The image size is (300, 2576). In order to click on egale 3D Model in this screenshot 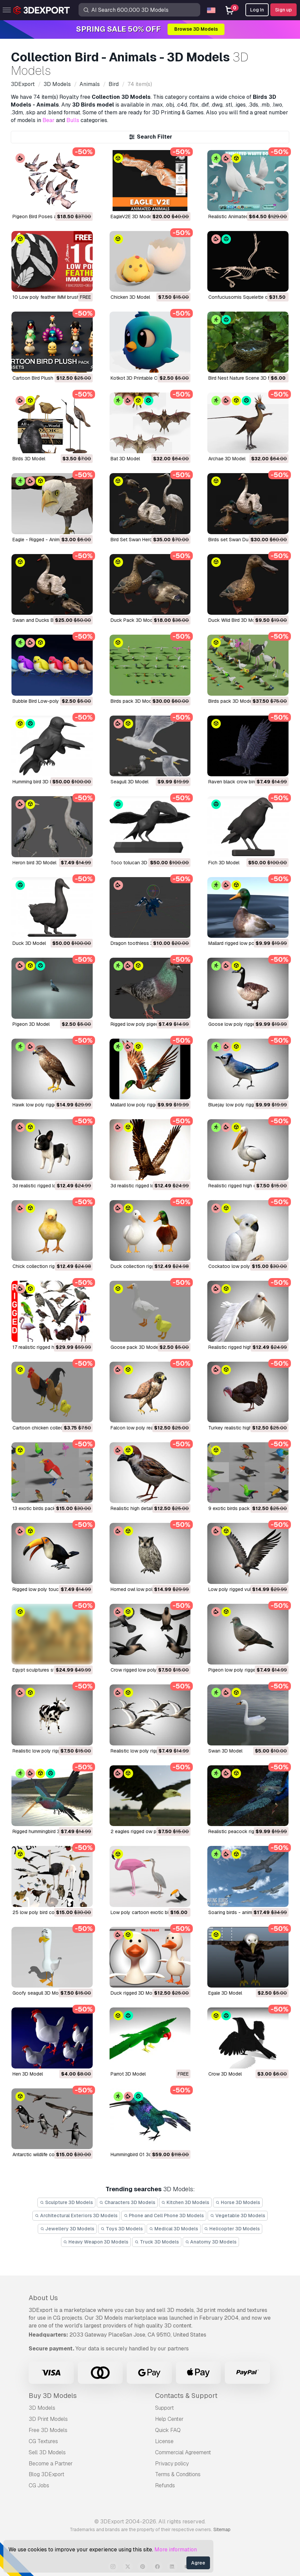, I will do `click(225, 1993)`.